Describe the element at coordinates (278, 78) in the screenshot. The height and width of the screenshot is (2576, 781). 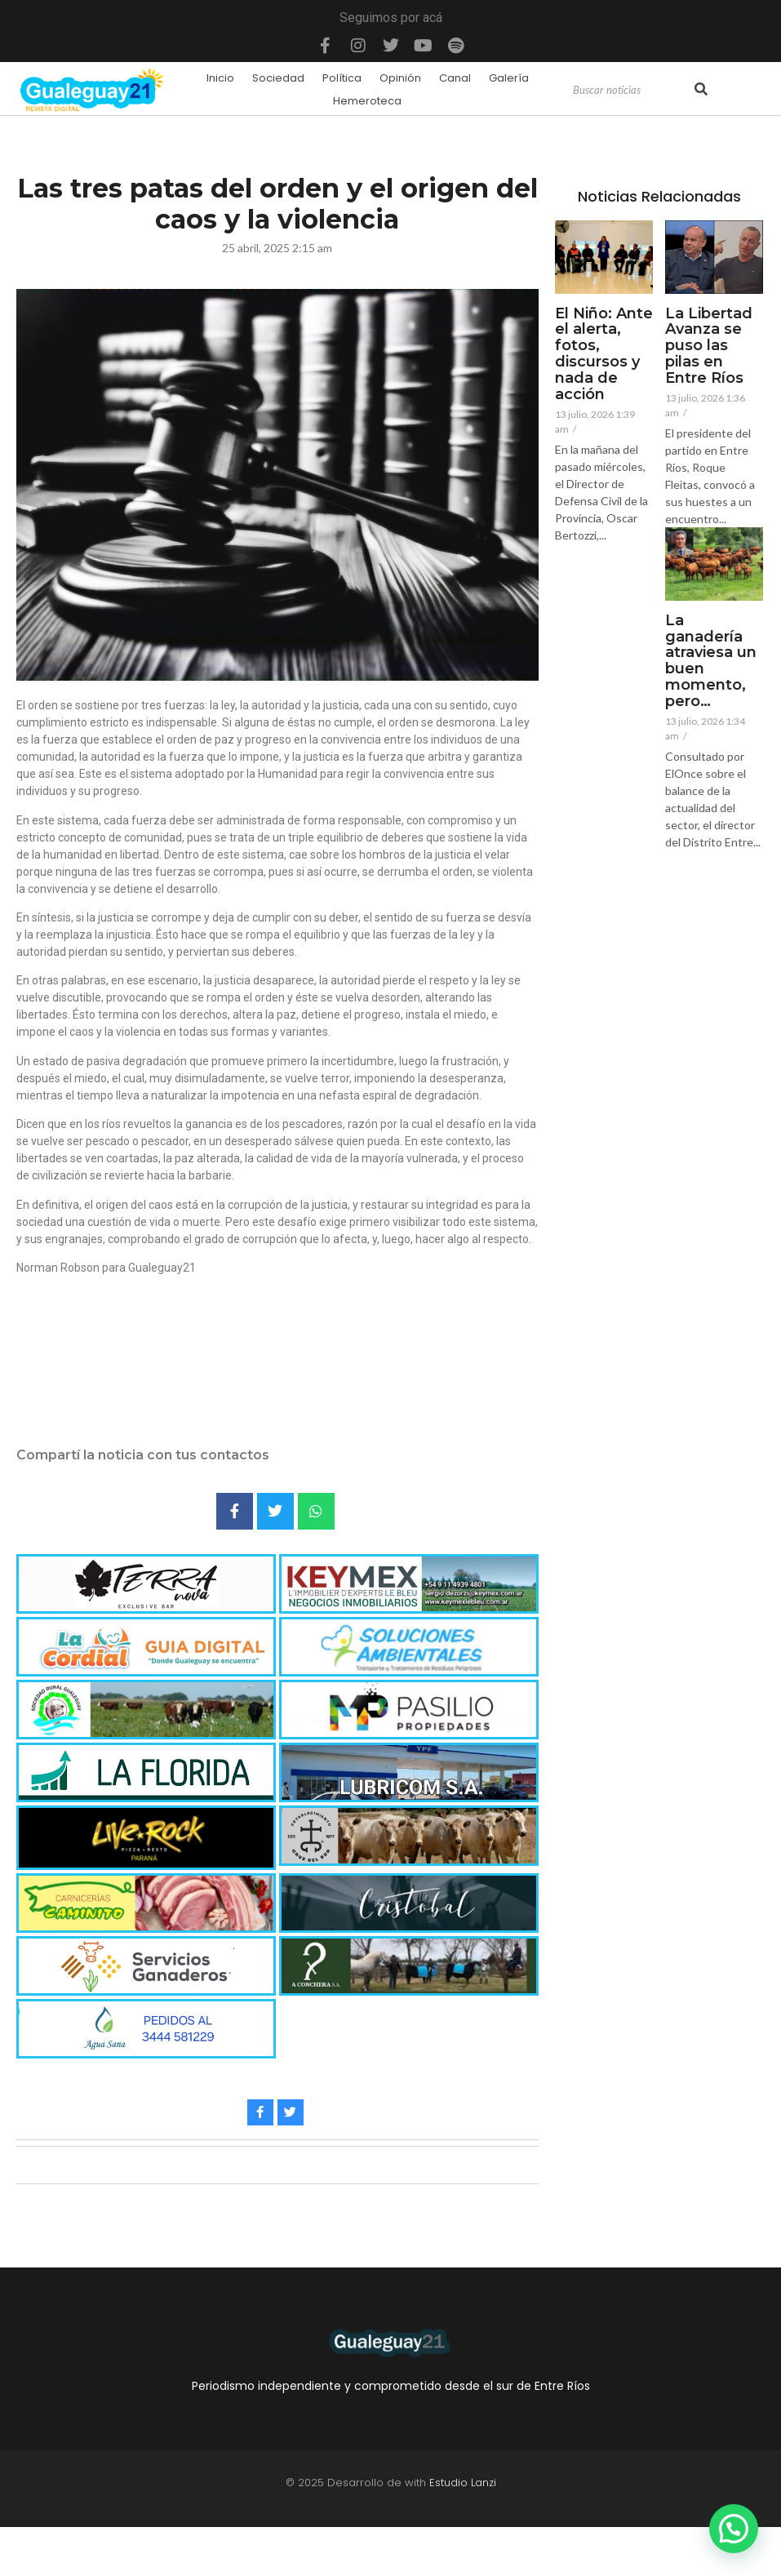
I see `Sociedad` at that location.